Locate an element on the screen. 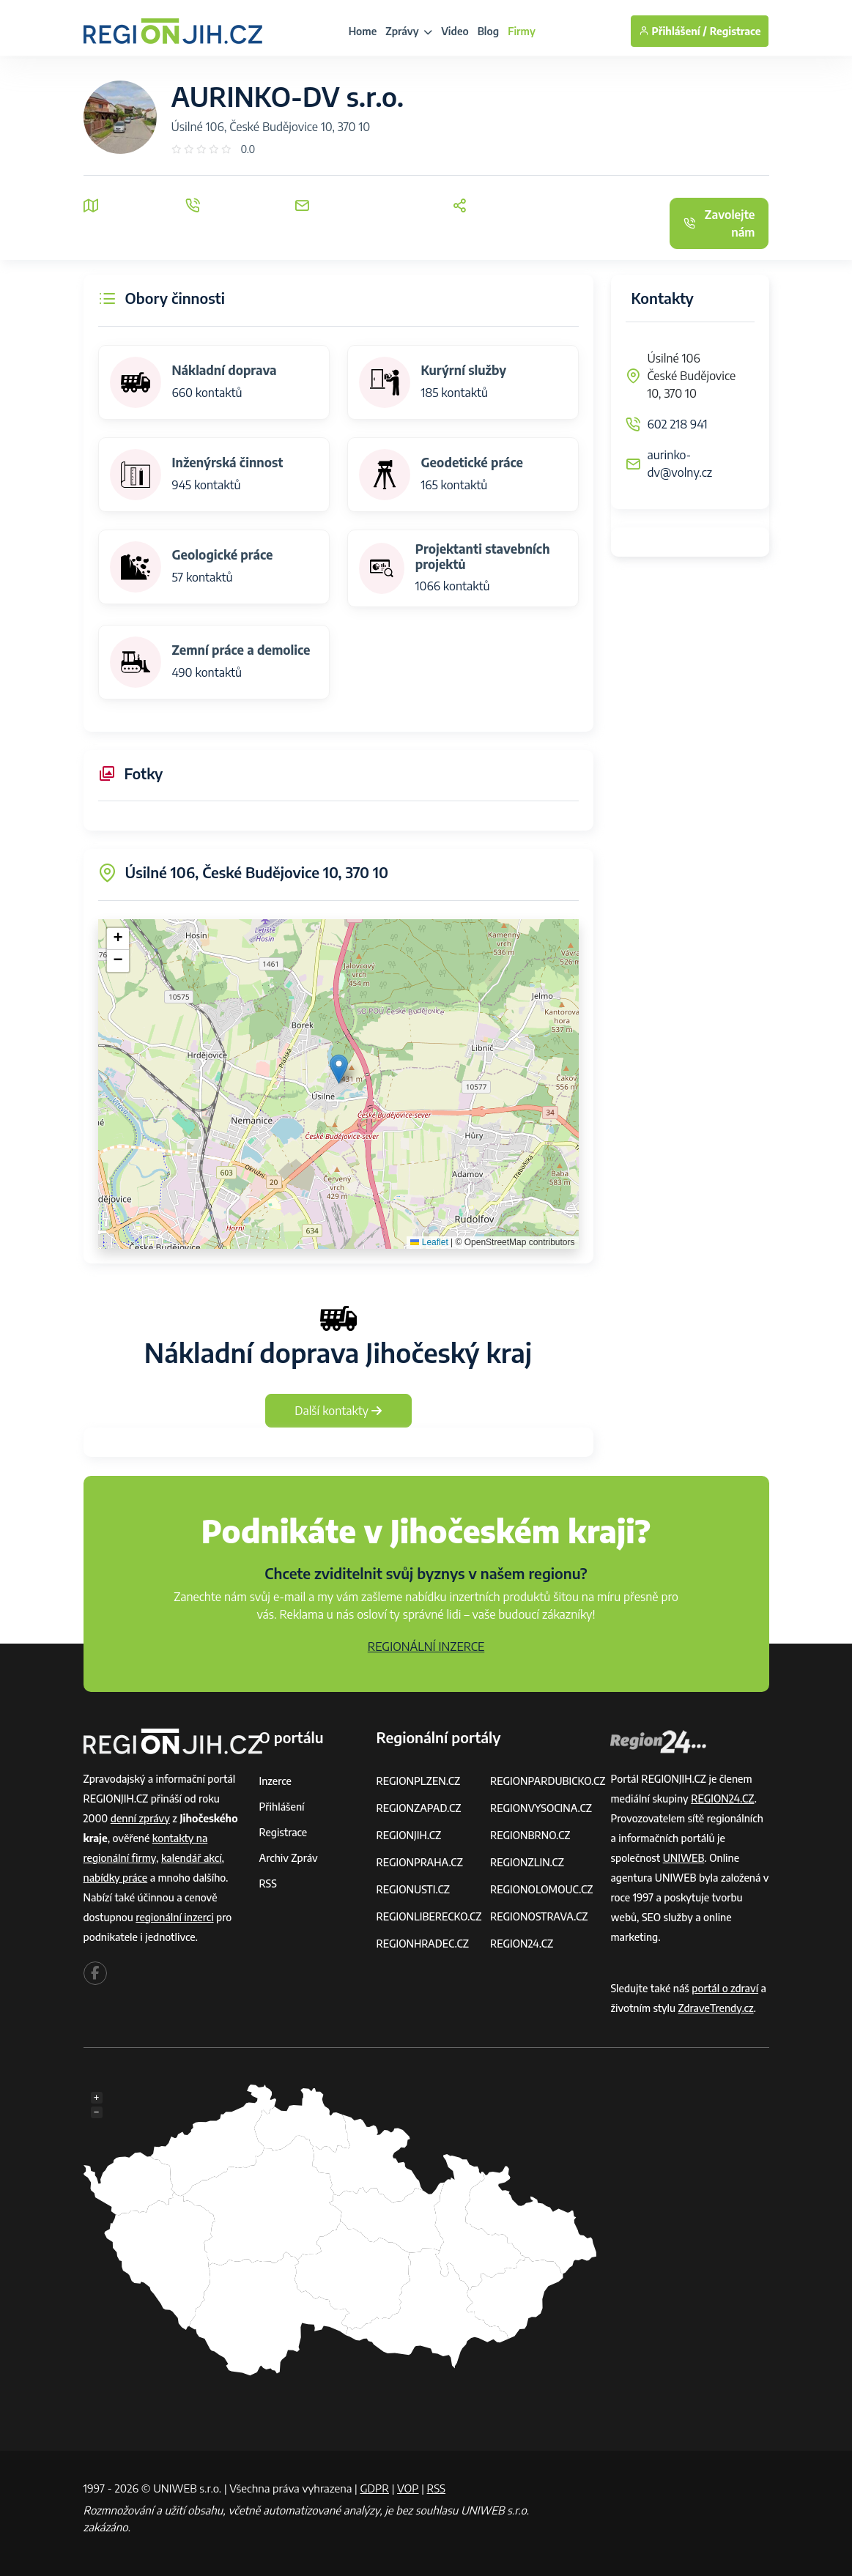 The height and width of the screenshot is (2576, 852). REGIONBRNO.CZ is located at coordinates (530, 1835).